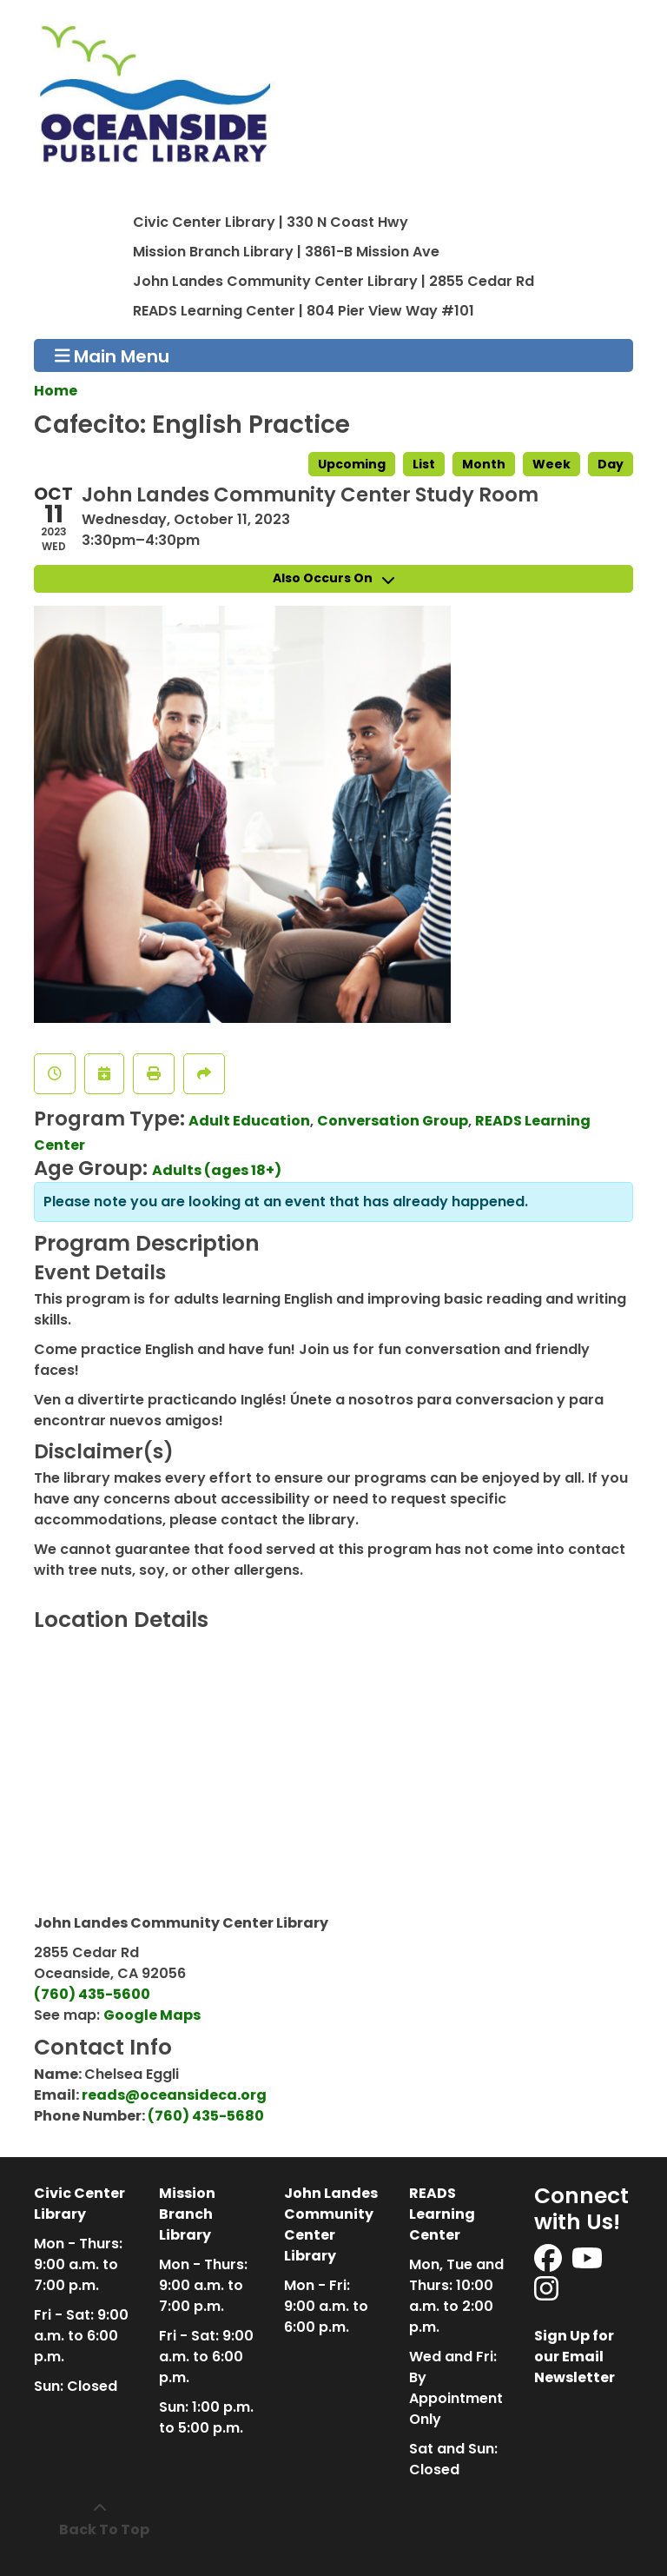  What do you see at coordinates (152, 2015) in the screenshot?
I see `Google Maps` at bounding box center [152, 2015].